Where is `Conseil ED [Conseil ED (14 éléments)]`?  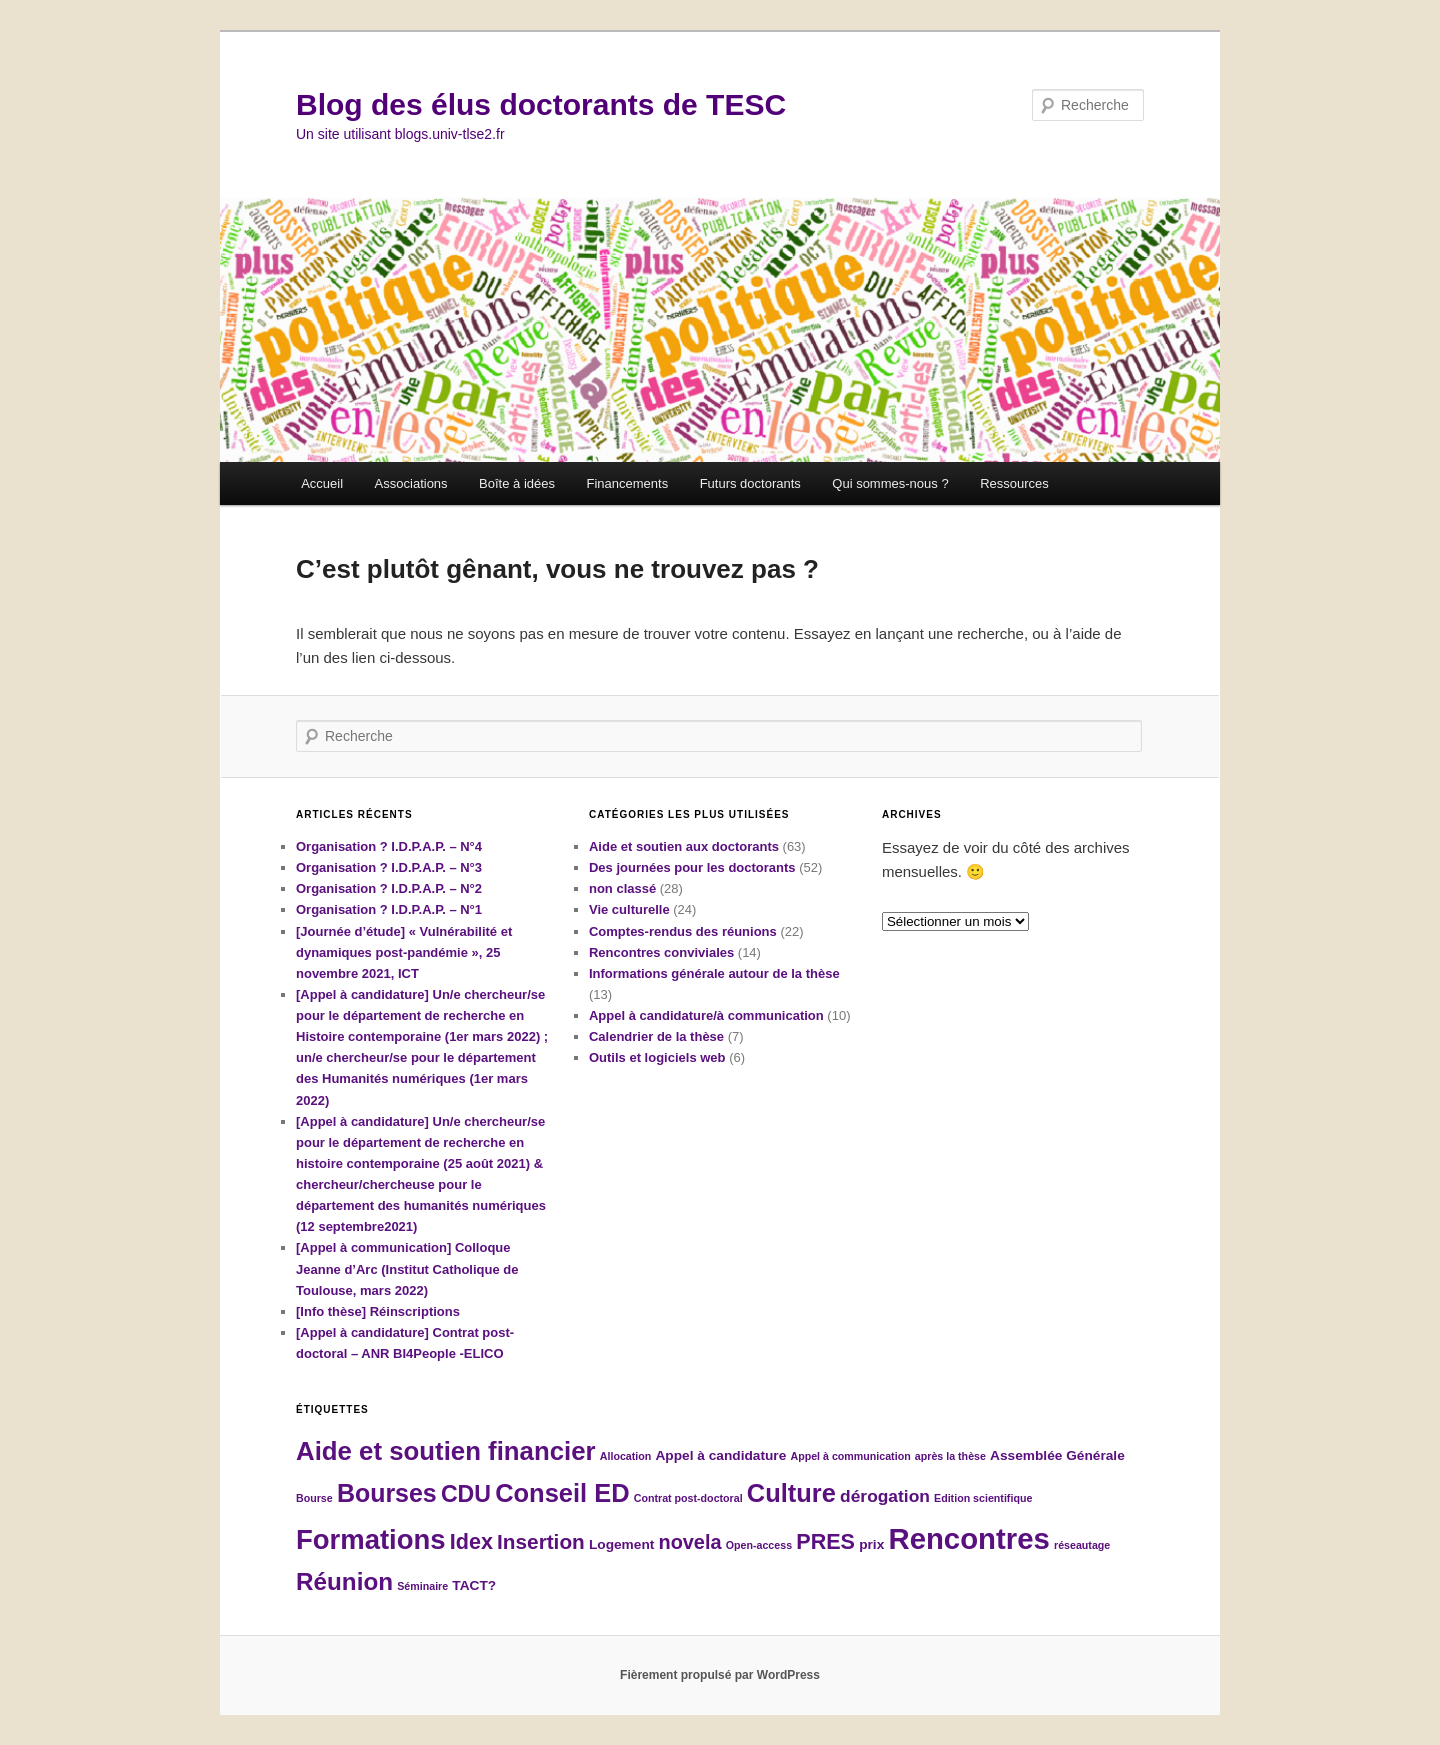
Conseil ED [Conseil ED (14 éléments)] is located at coordinates (562, 1493).